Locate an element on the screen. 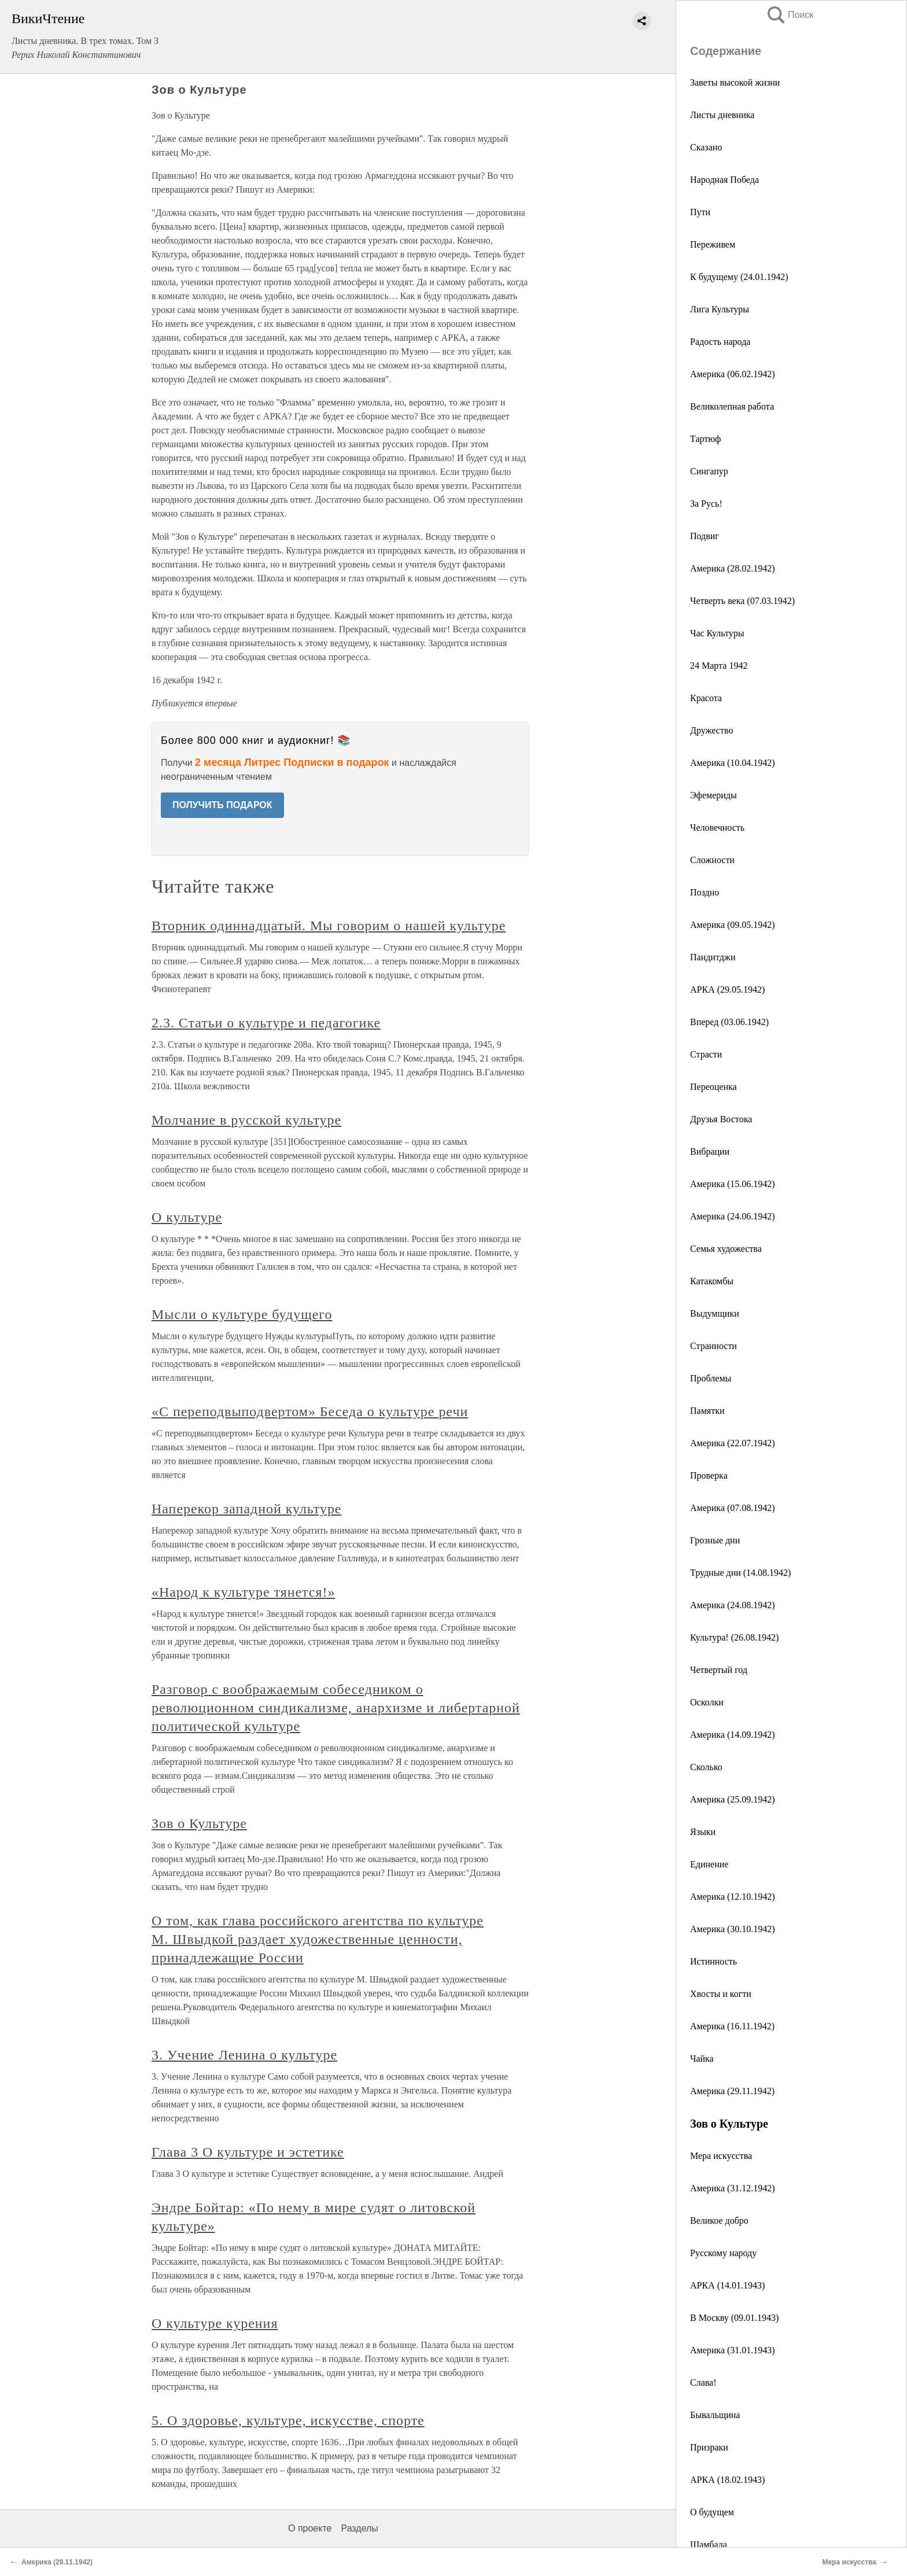  Семья художества is located at coordinates (726, 1249).